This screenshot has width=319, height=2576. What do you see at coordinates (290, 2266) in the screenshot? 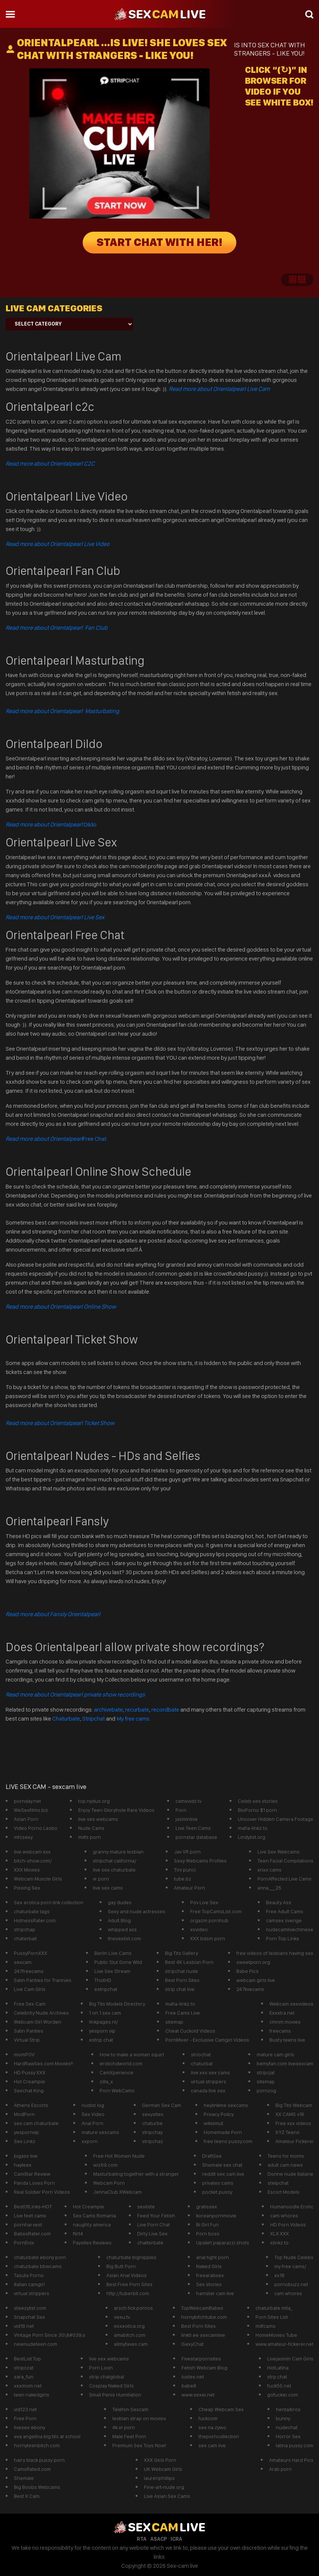
I see `my free cams/` at bounding box center [290, 2266].